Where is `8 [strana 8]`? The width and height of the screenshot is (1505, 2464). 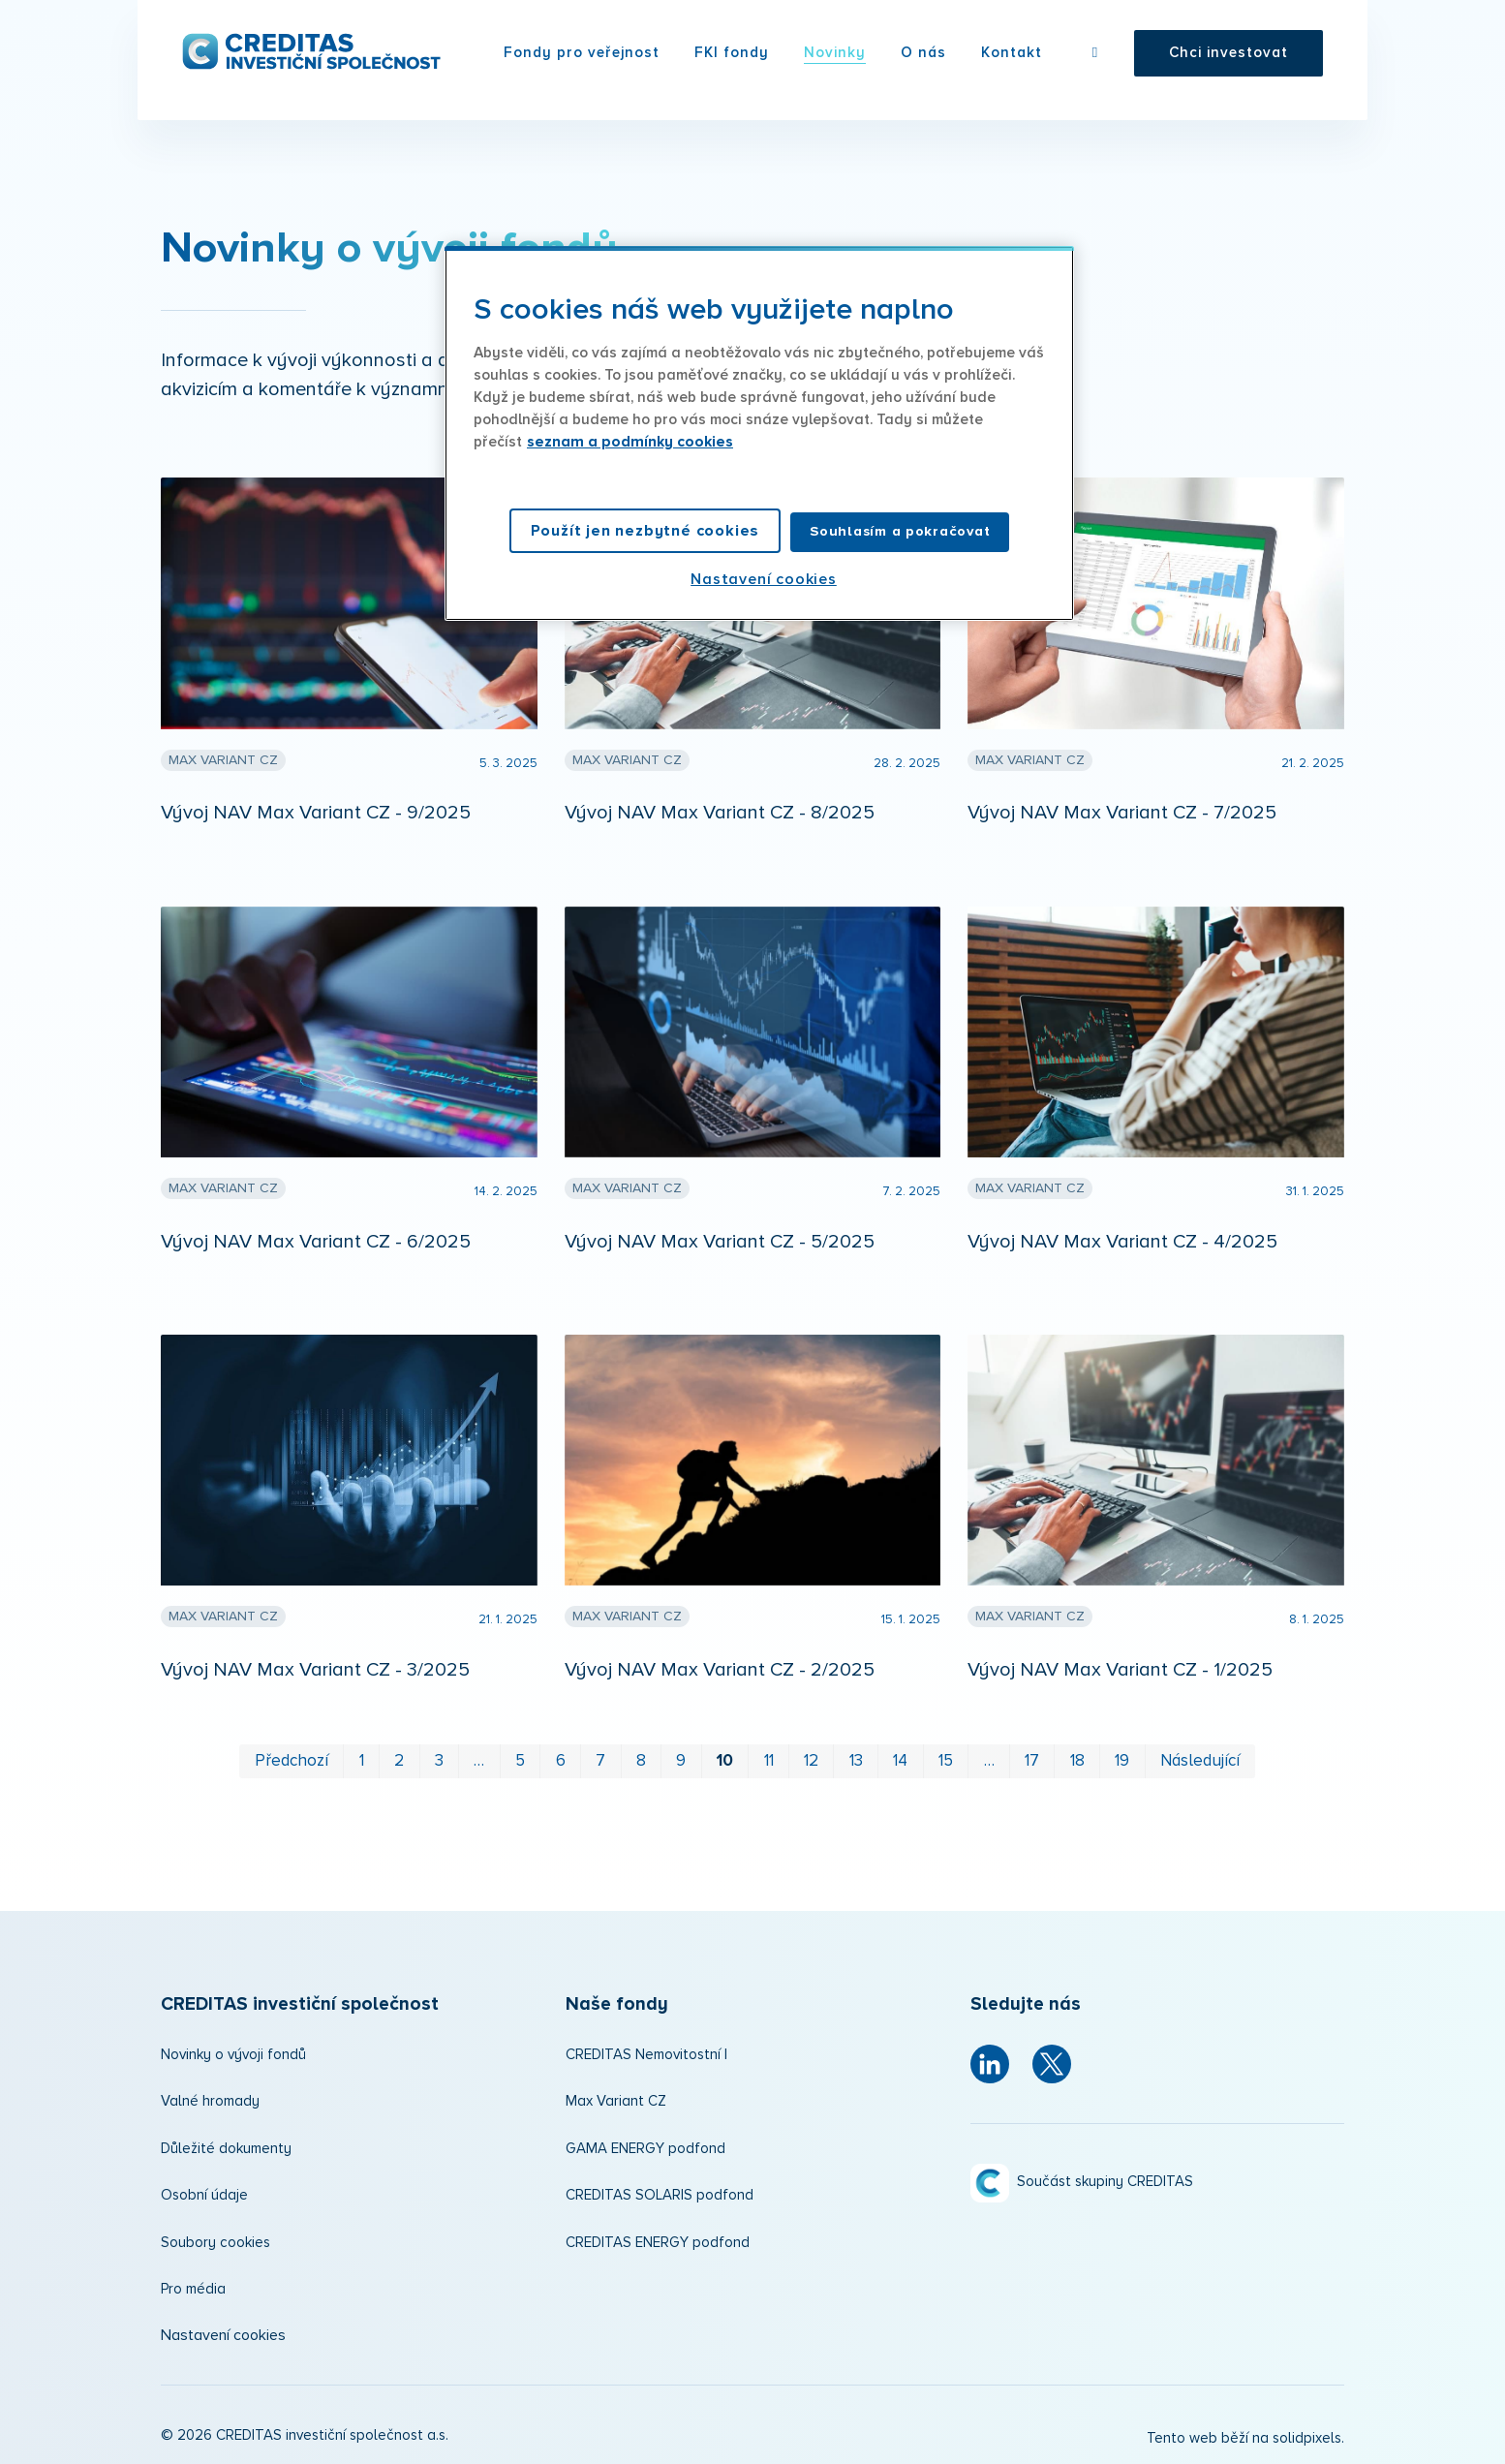
8 [strana 8] is located at coordinates (641, 1761).